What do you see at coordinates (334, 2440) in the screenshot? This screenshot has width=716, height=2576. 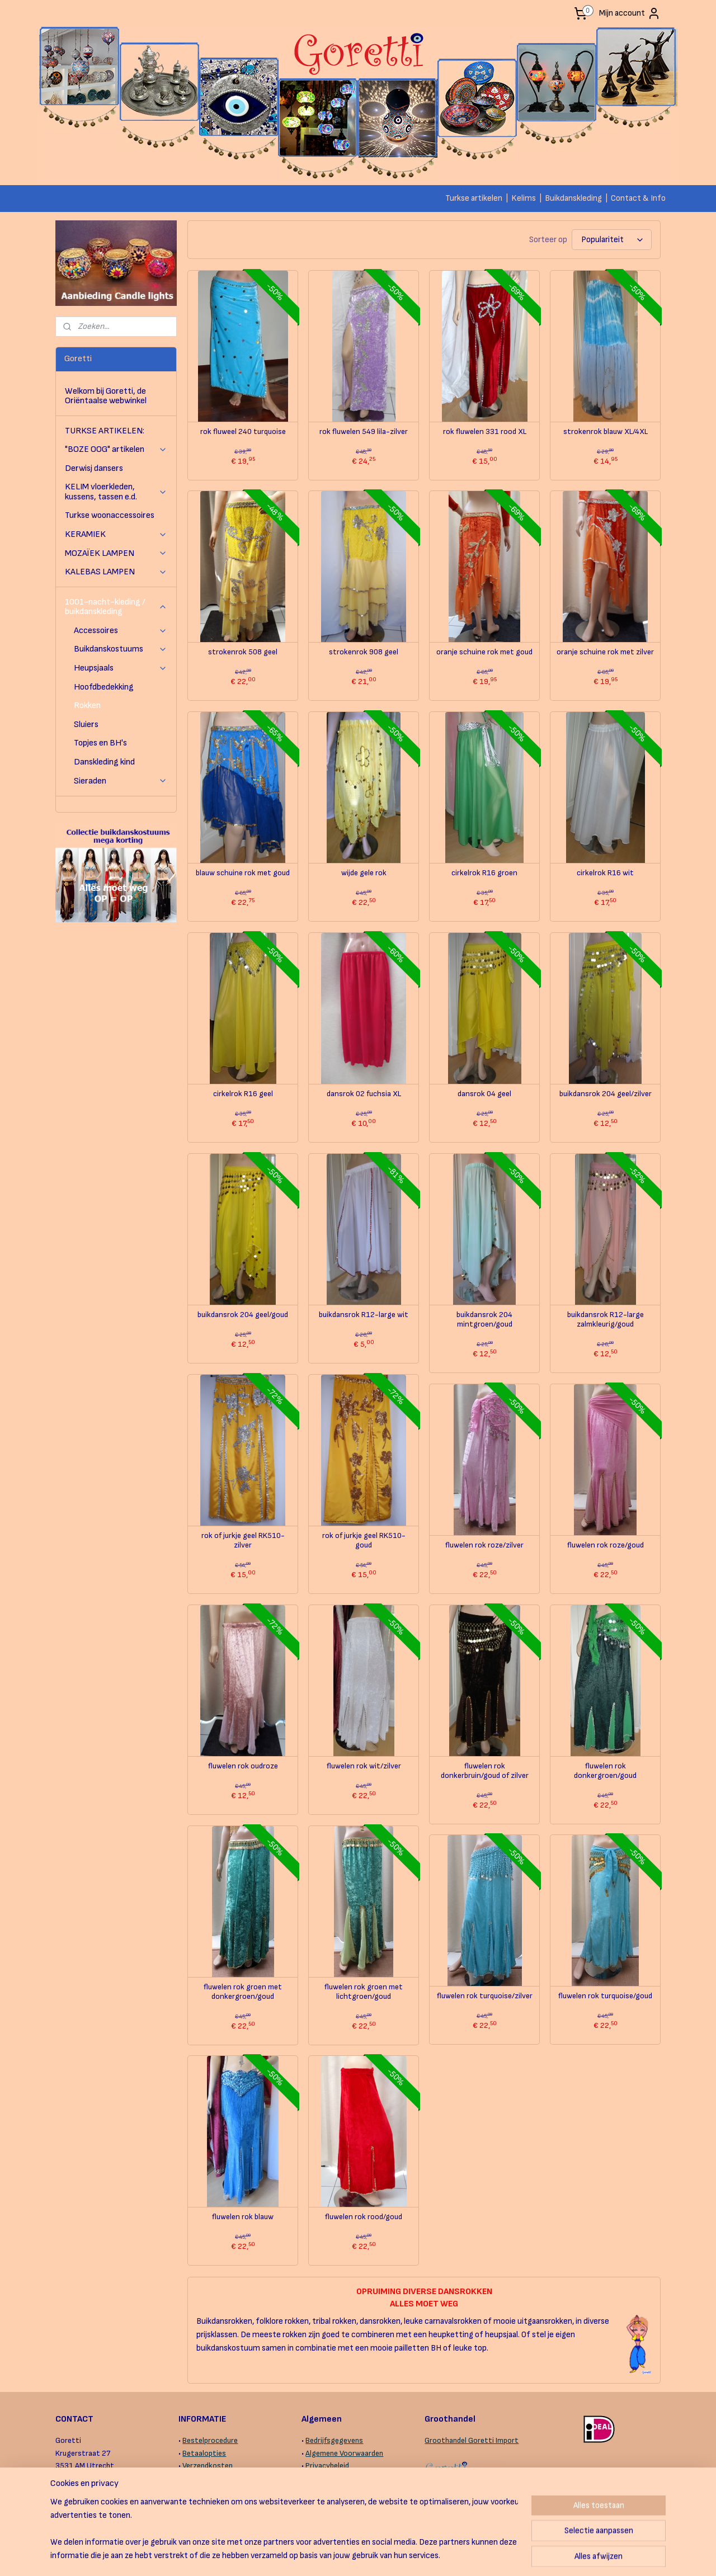 I see `Bedrijfsgegevens` at bounding box center [334, 2440].